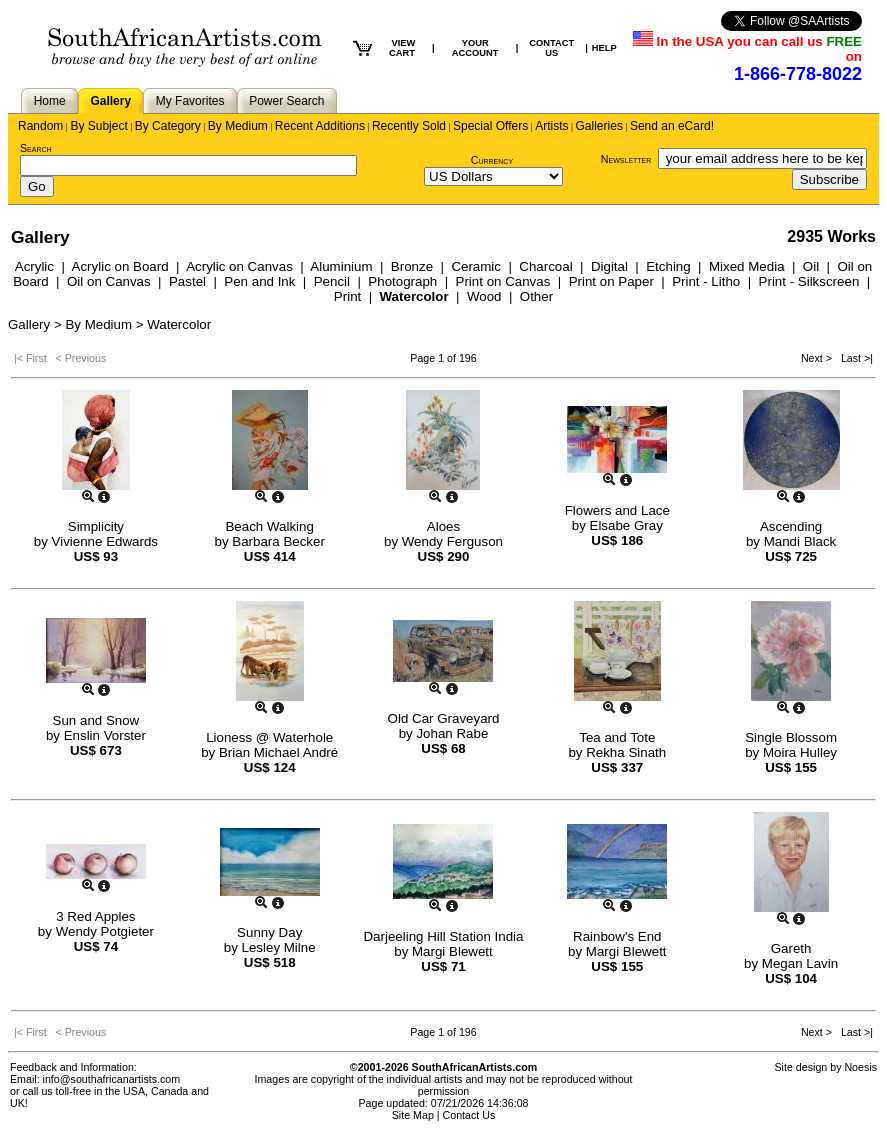 The image size is (887, 1131). I want to click on Beach Walking, so click(269, 526).